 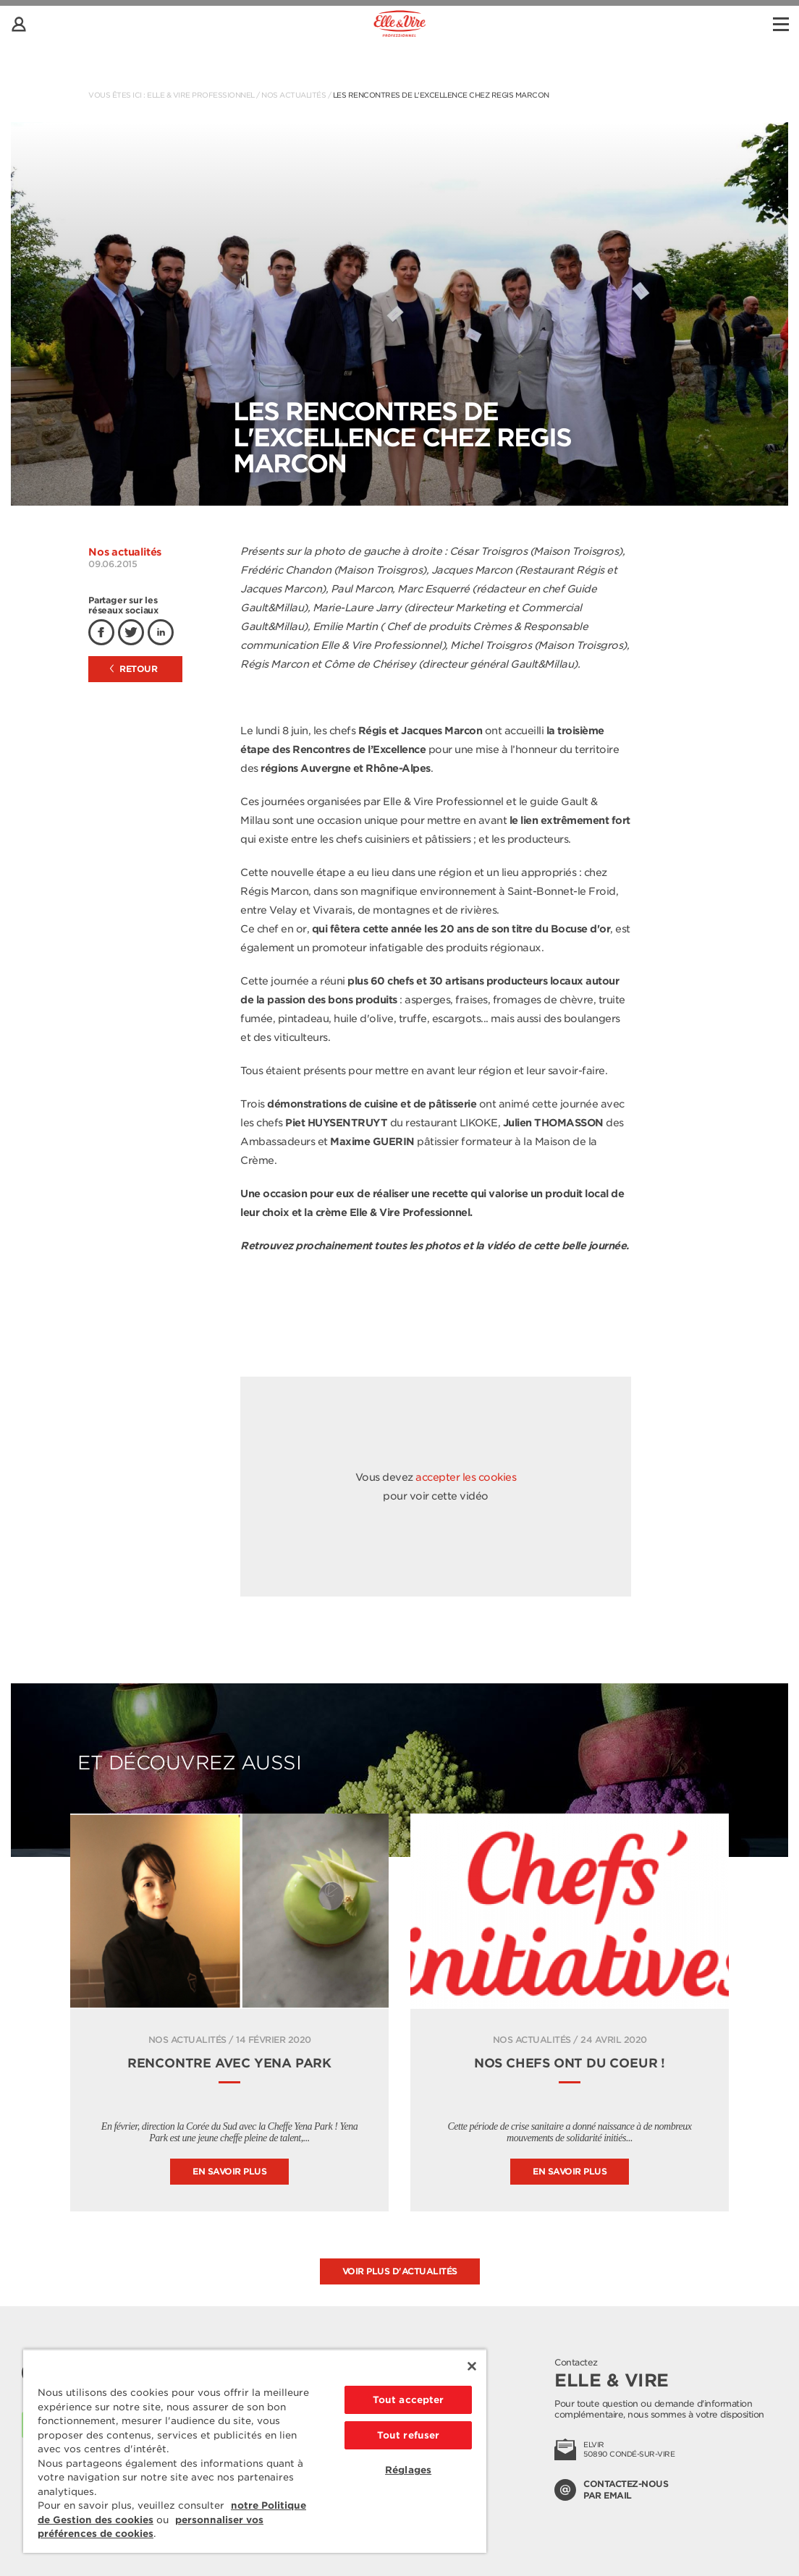 What do you see at coordinates (229, 2171) in the screenshot?
I see `En savoir plus` at bounding box center [229, 2171].